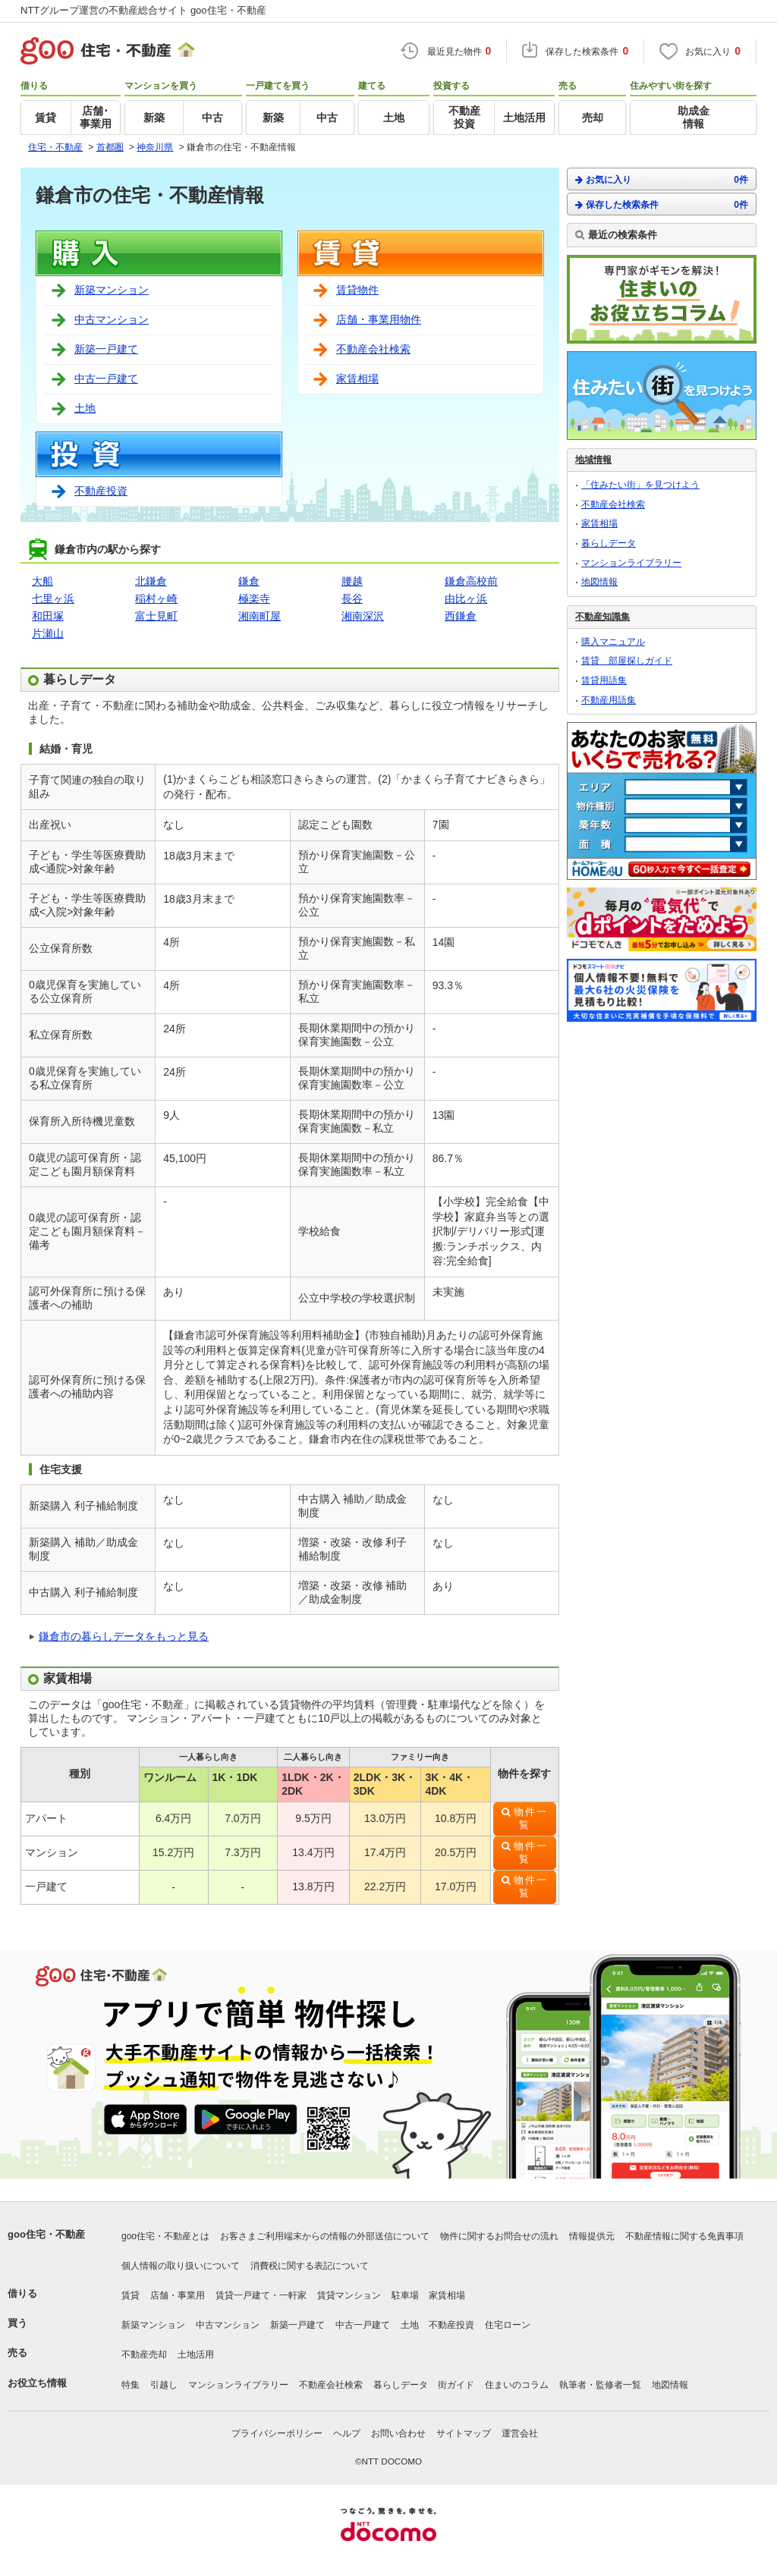 This screenshot has width=777, height=2576. What do you see at coordinates (373, 349) in the screenshot?
I see `不動産会社検索` at bounding box center [373, 349].